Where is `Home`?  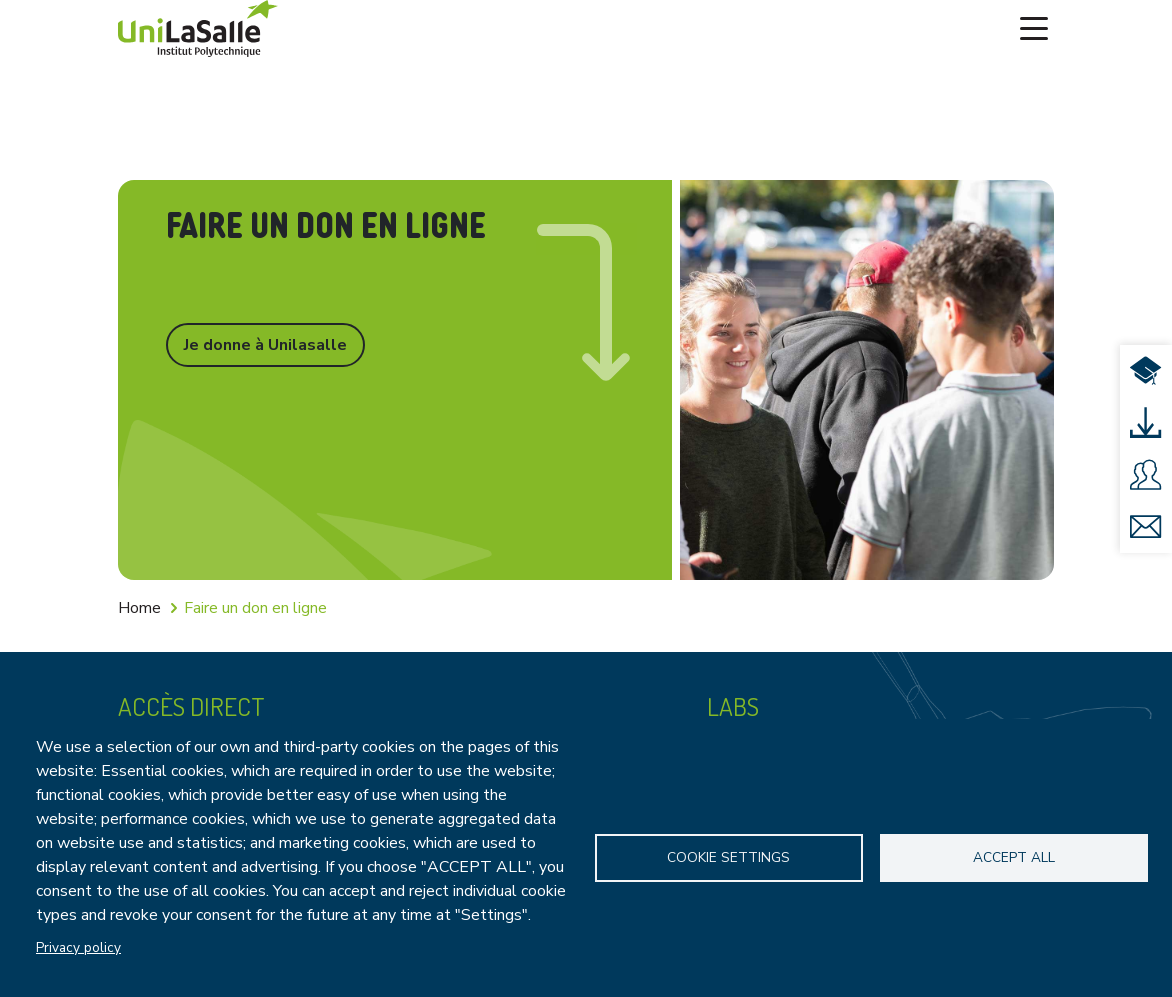
Home is located at coordinates (139, 608).